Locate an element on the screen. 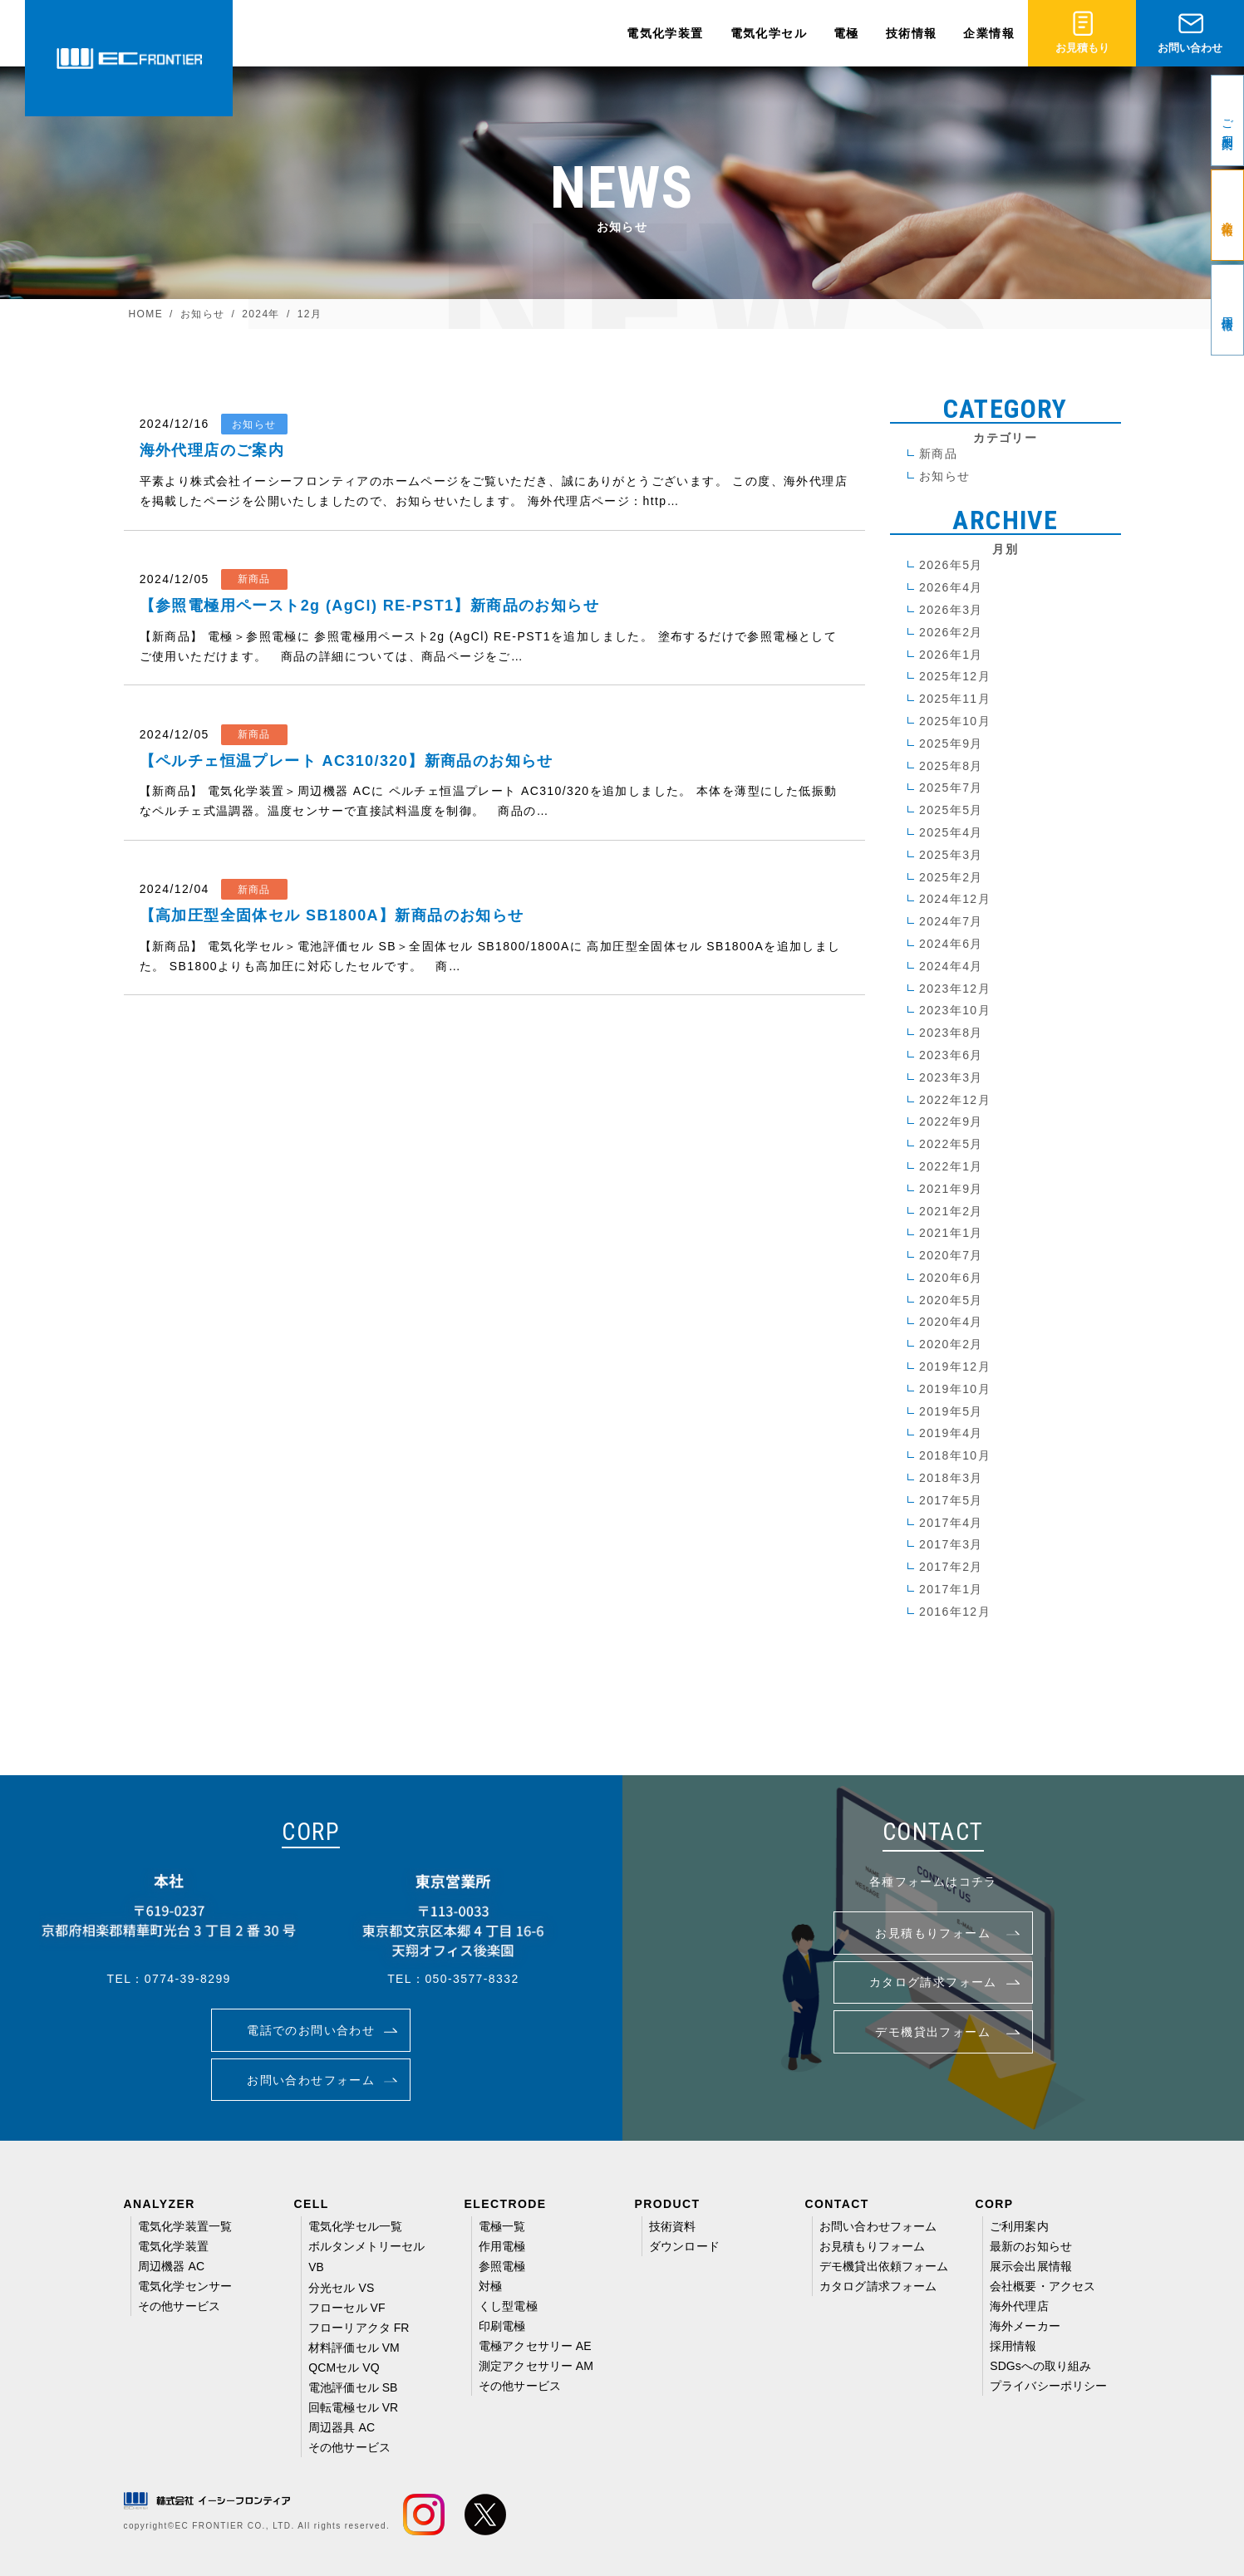  2025年2月 is located at coordinates (951, 877).